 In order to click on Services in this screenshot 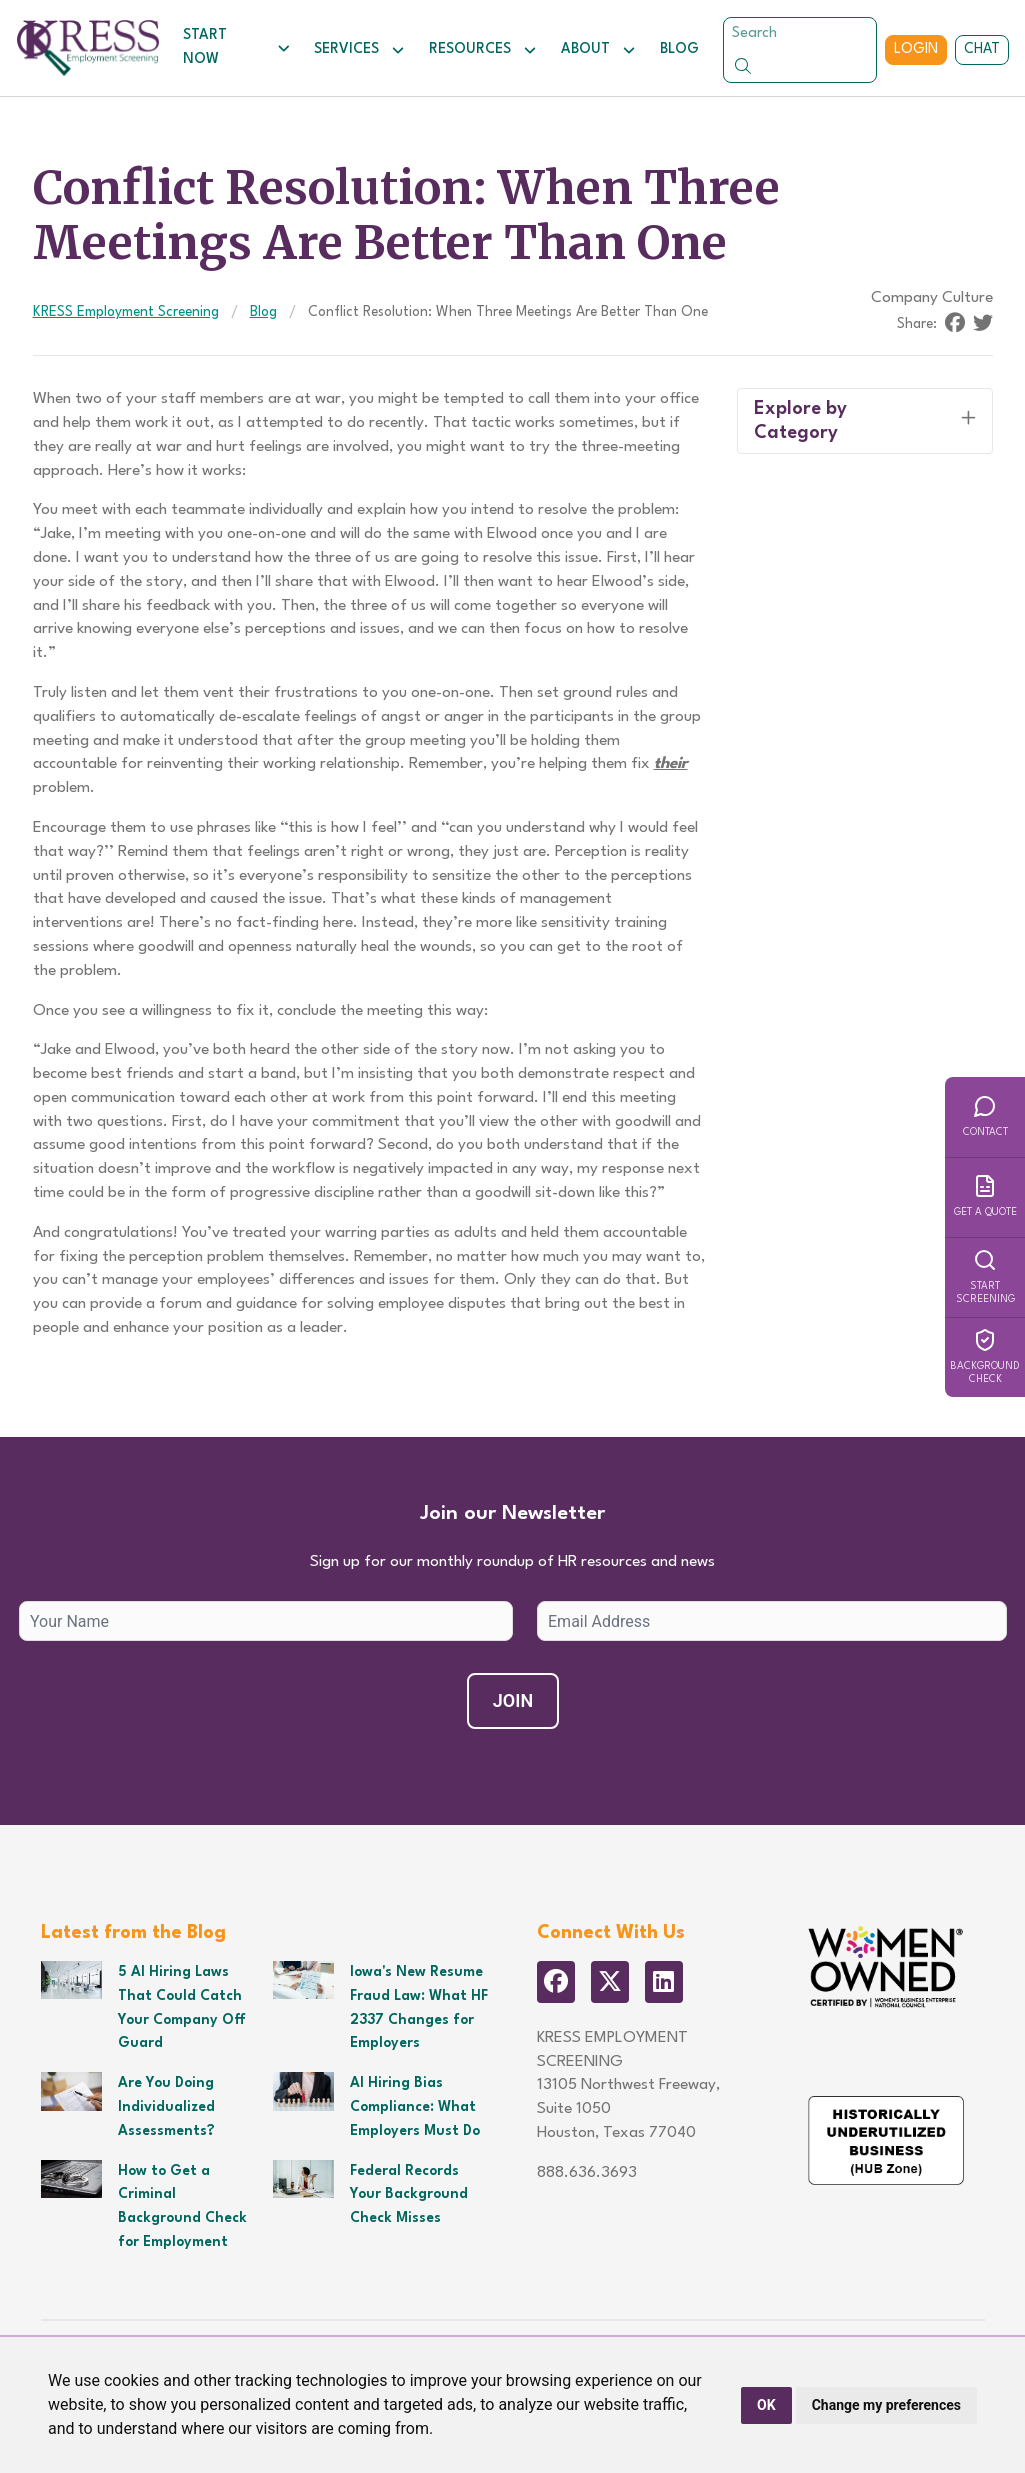, I will do `click(359, 50)`.